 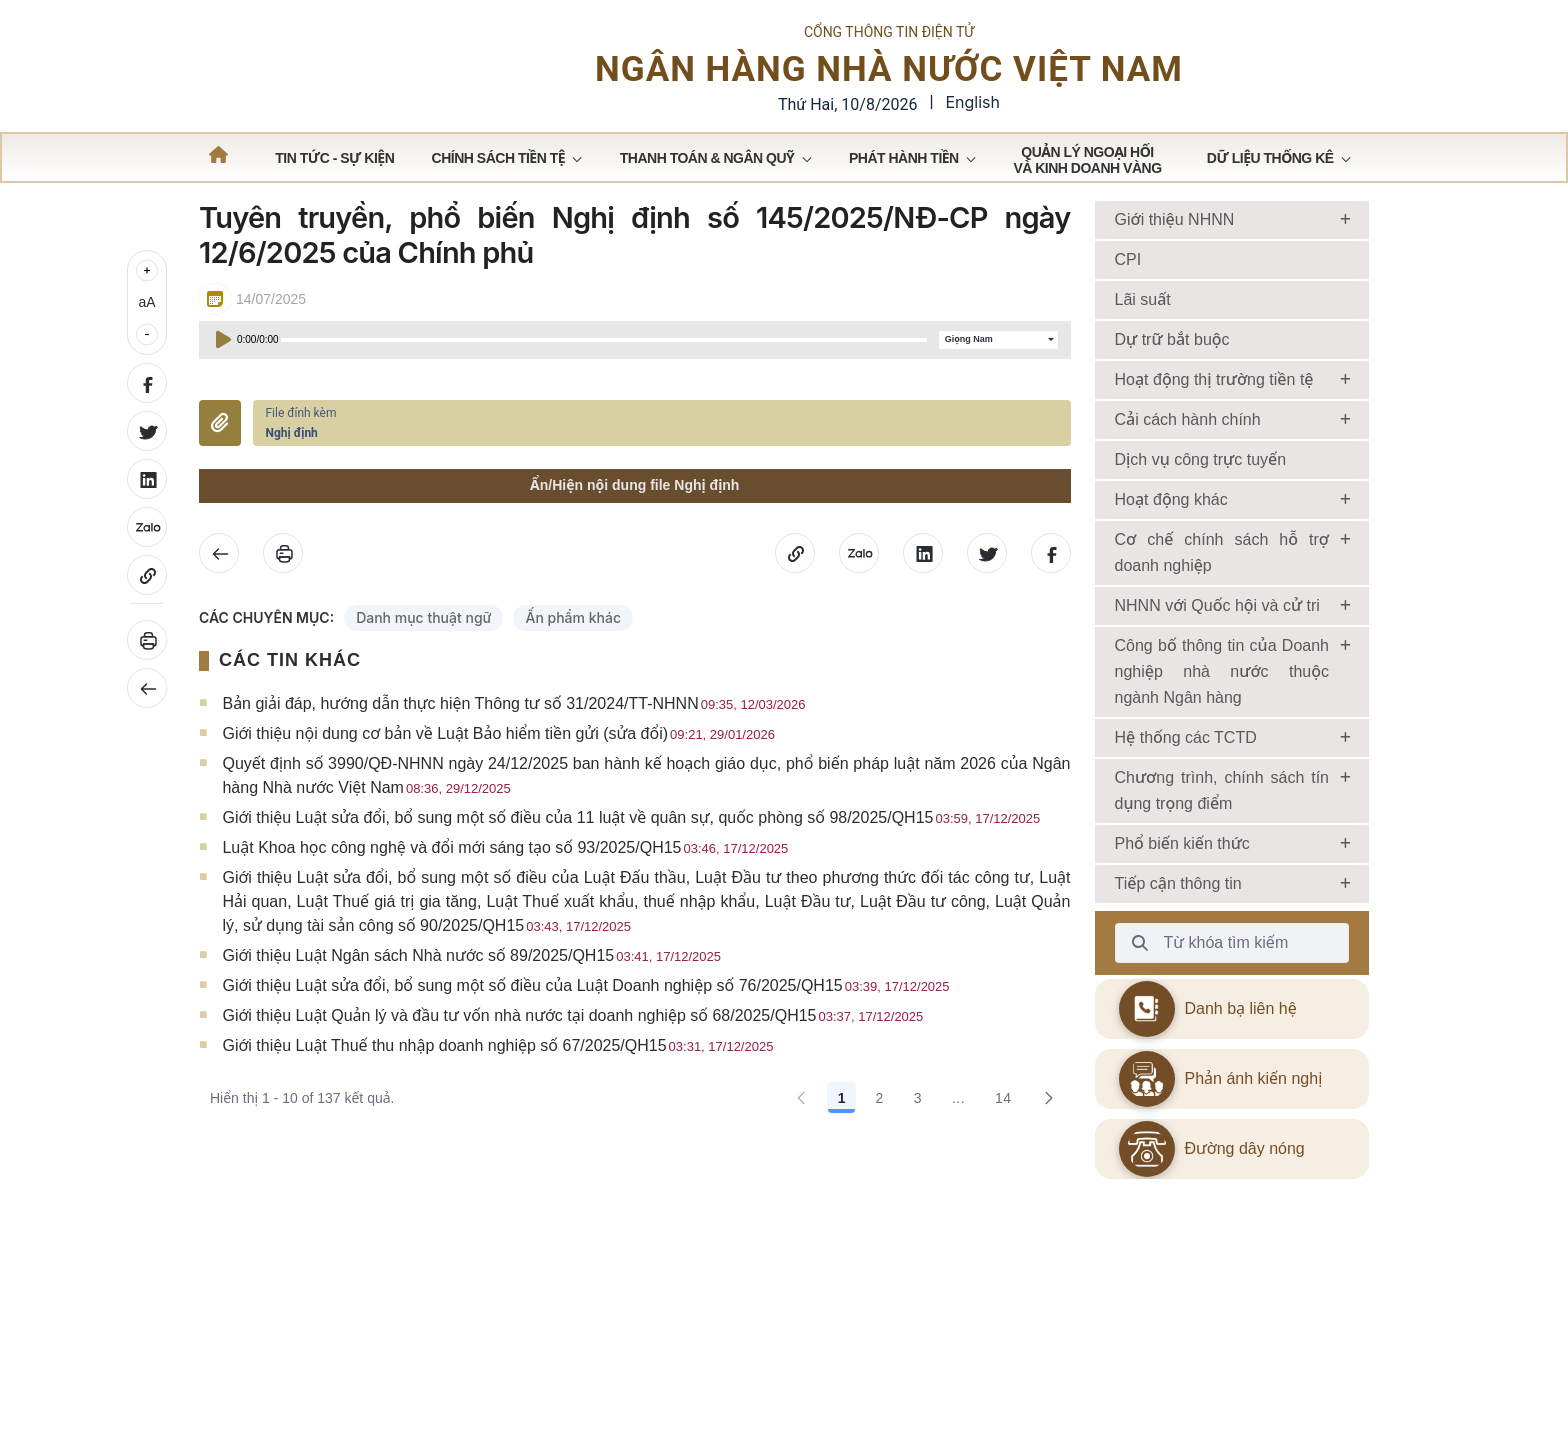 What do you see at coordinates (573, 653) in the screenshot?
I see `Ấn phẩm khác` at bounding box center [573, 653].